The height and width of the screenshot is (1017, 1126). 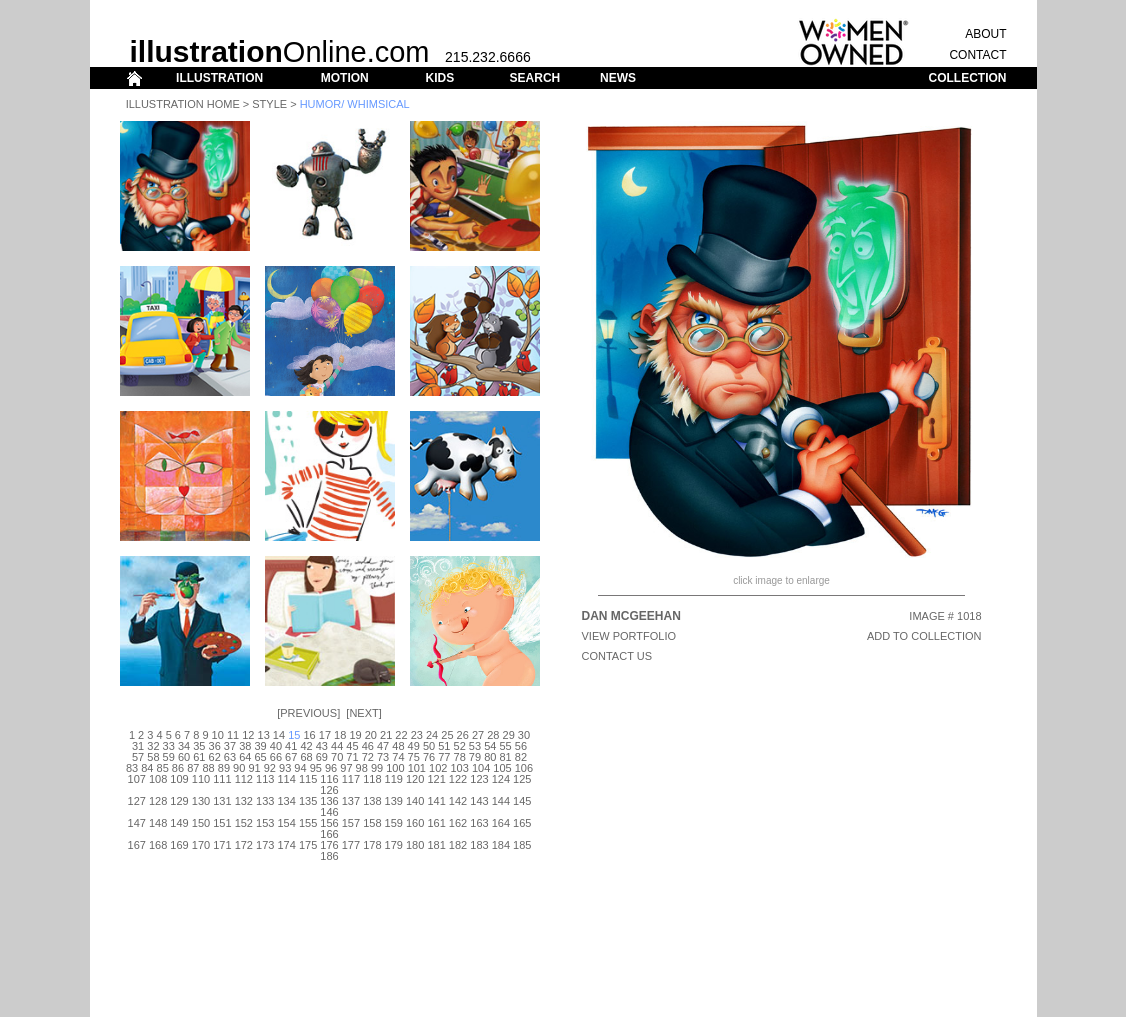 What do you see at coordinates (444, 746) in the screenshot?
I see `51` at bounding box center [444, 746].